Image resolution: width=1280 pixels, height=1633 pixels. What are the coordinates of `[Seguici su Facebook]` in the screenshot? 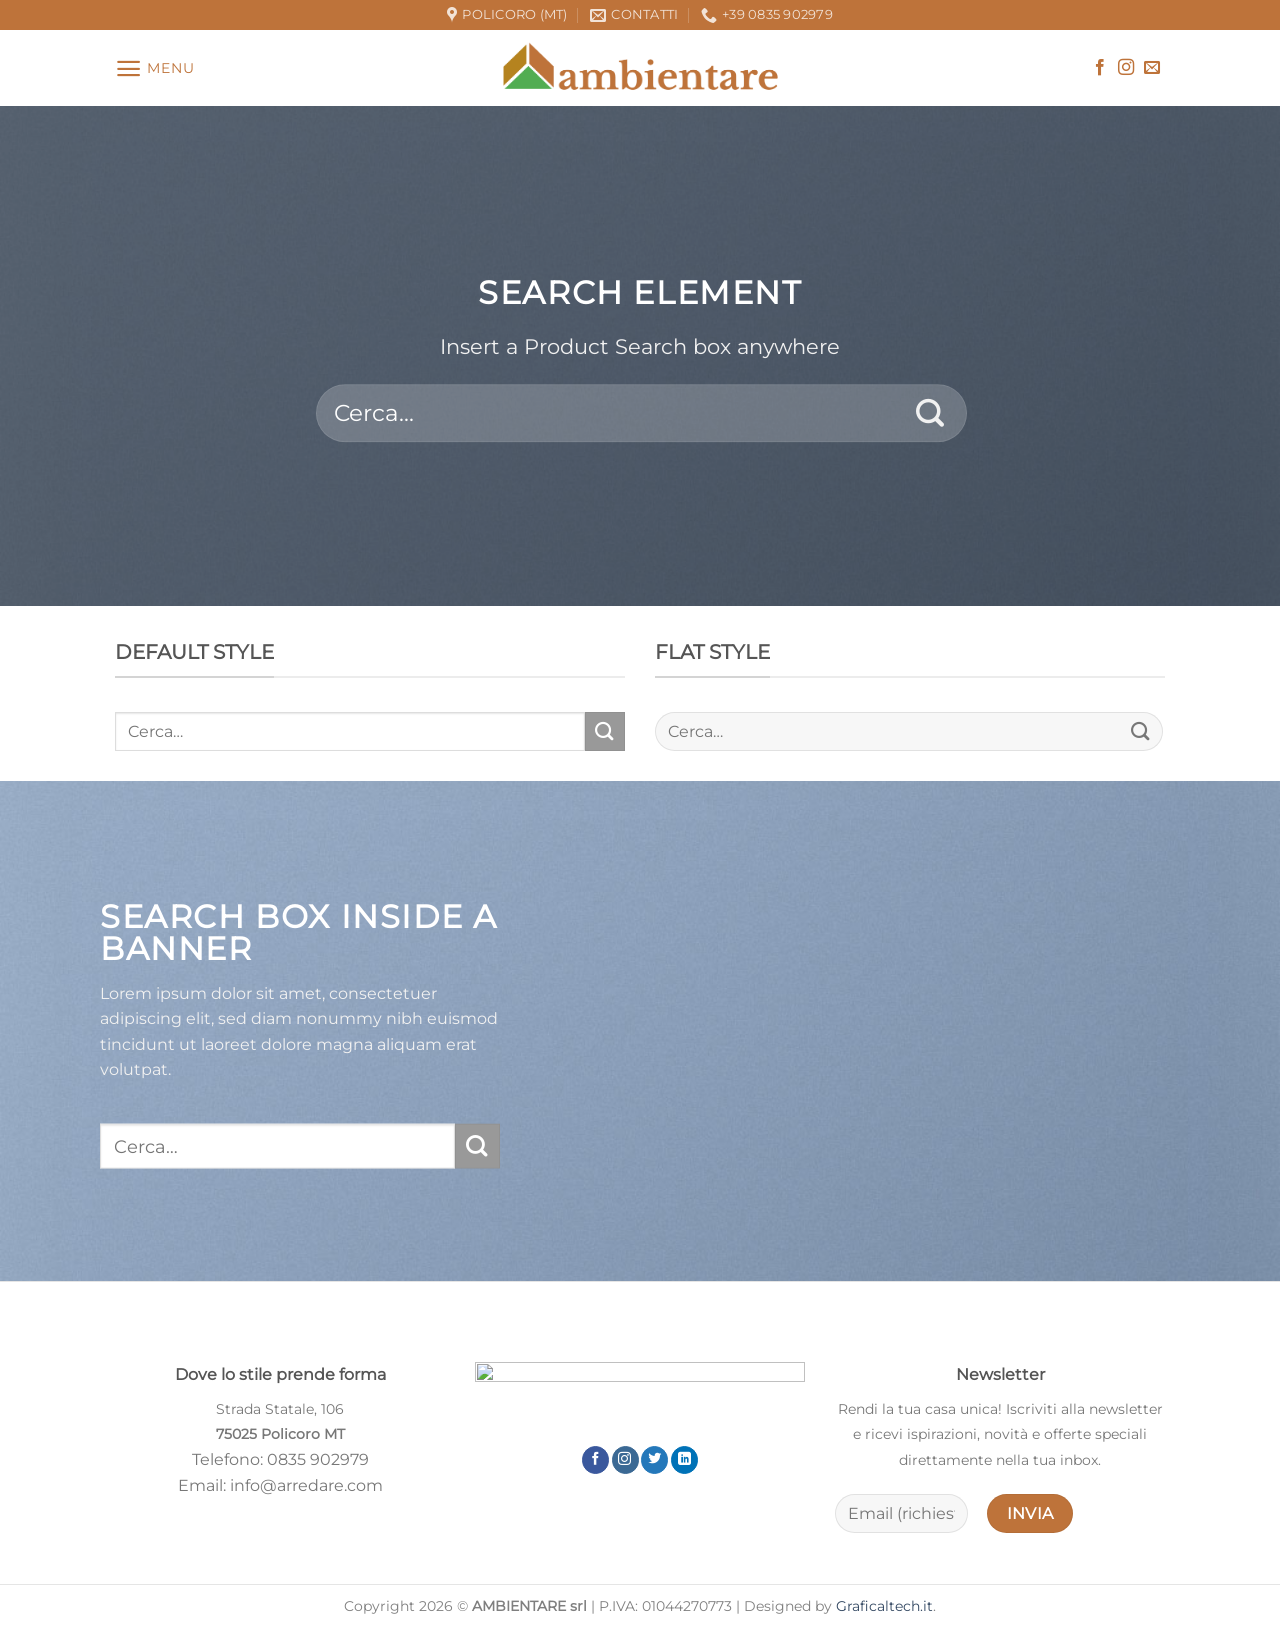 It's located at (1100, 68).